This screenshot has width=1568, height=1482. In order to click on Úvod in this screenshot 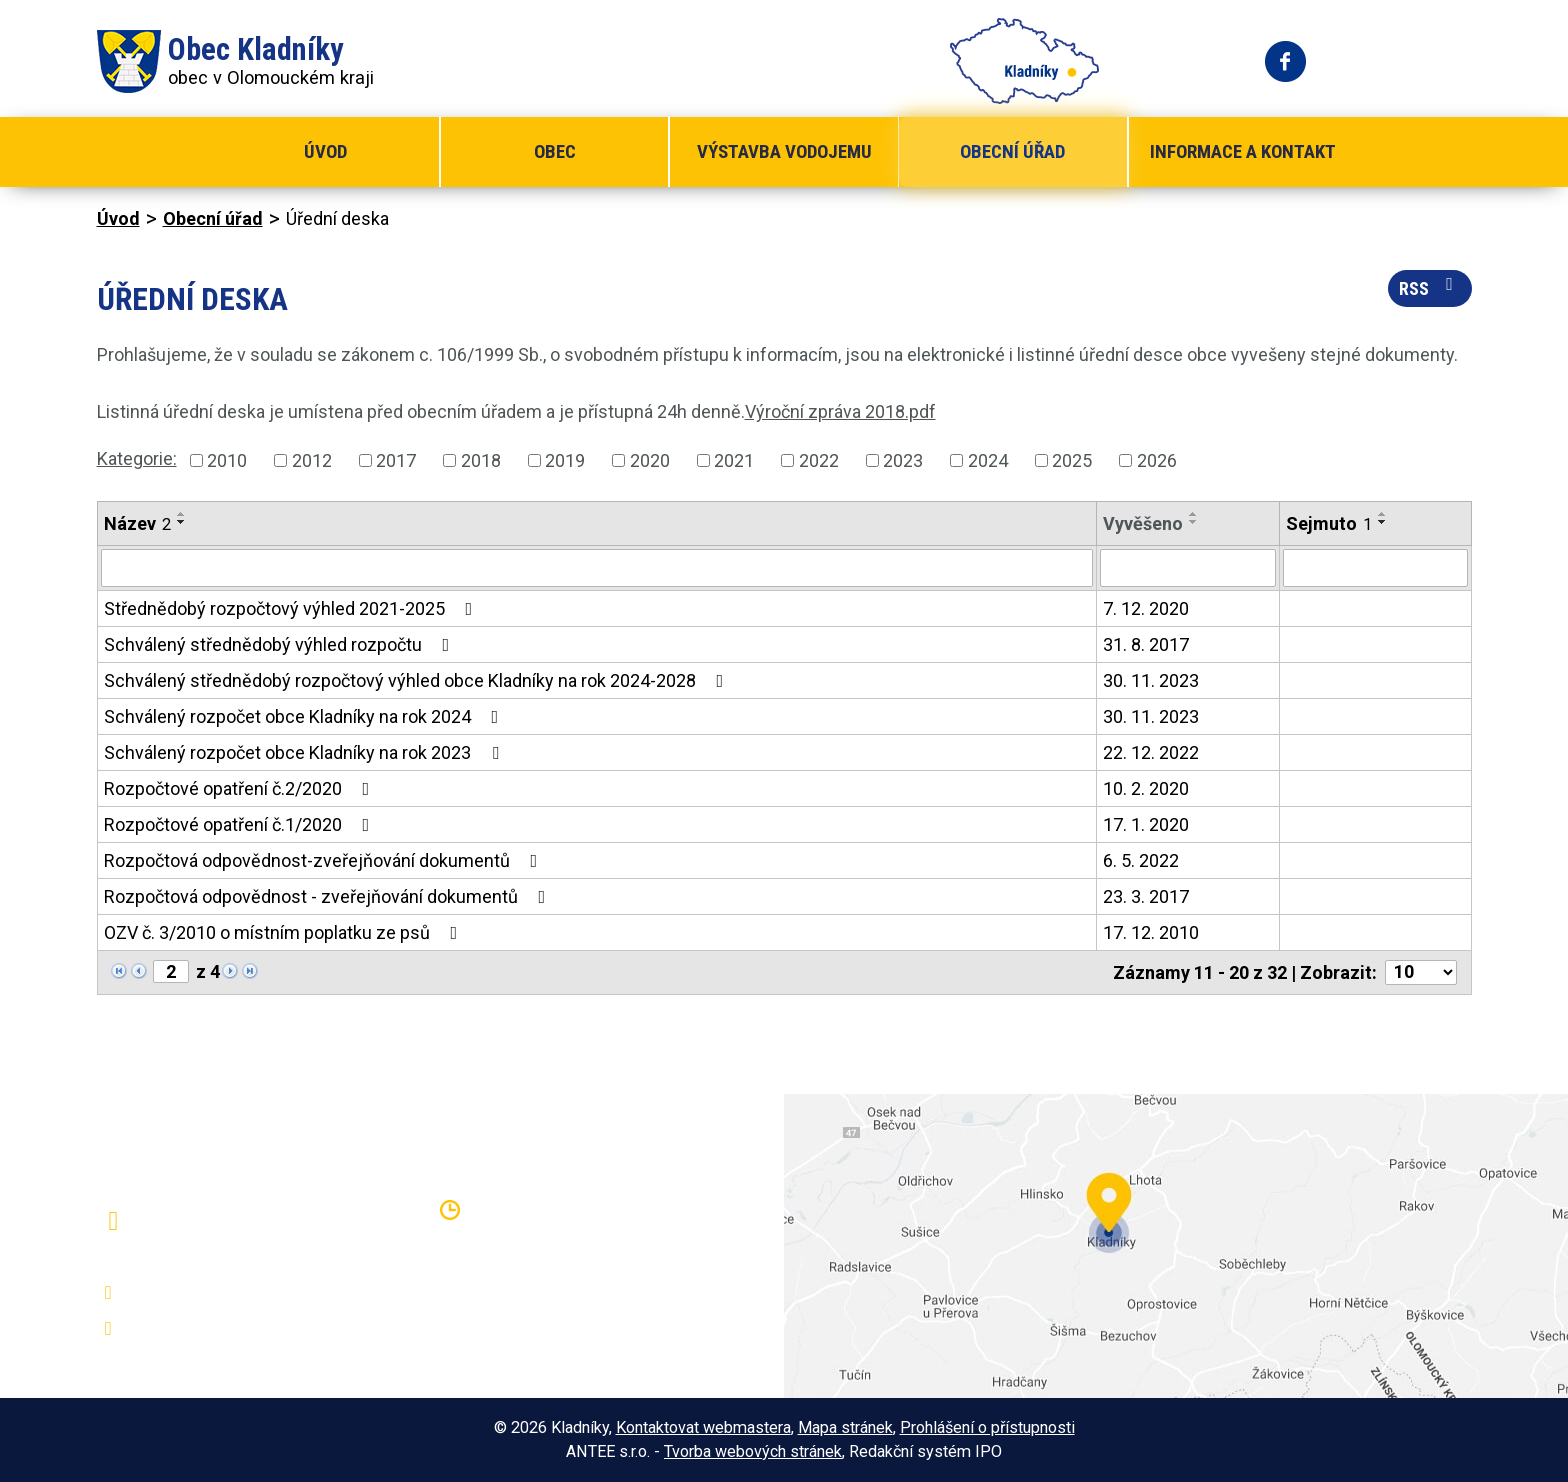, I will do `click(325, 151)`.